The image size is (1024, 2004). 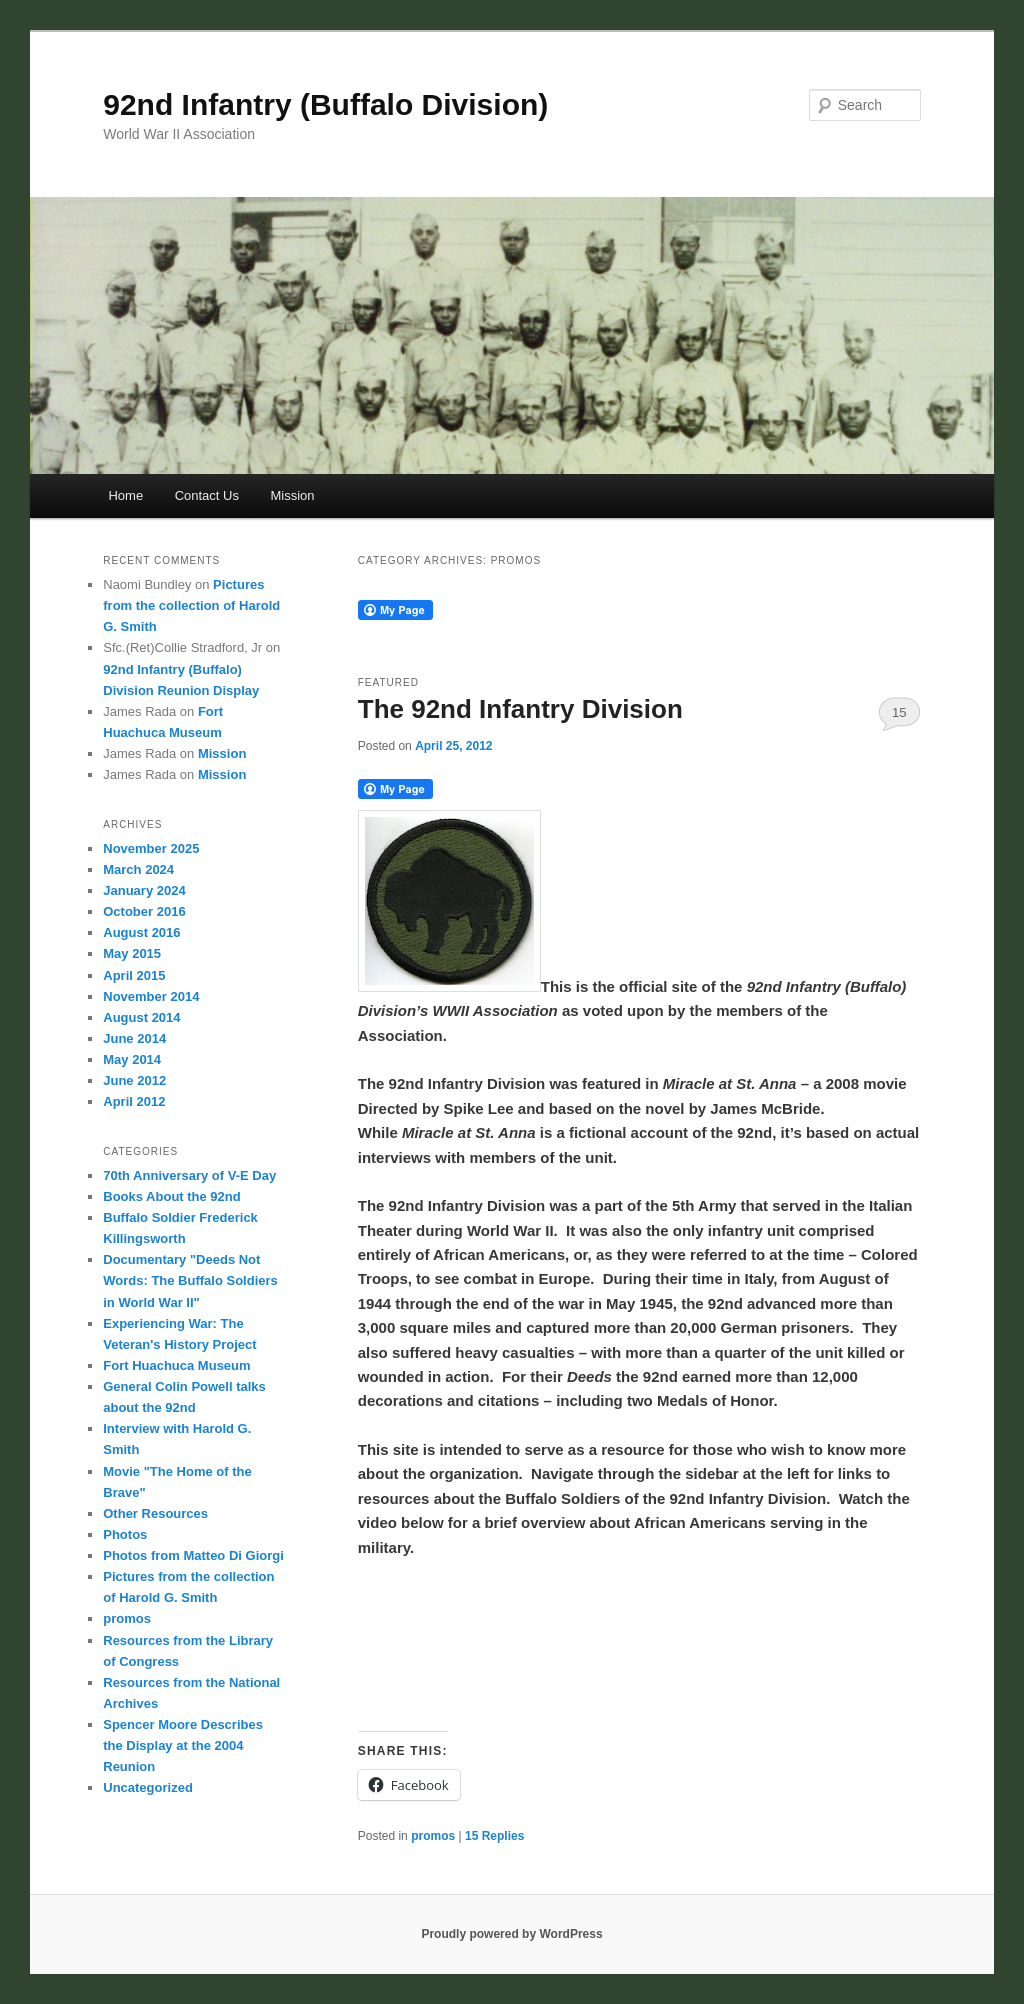 What do you see at coordinates (141, 1017) in the screenshot?
I see `August 2014` at bounding box center [141, 1017].